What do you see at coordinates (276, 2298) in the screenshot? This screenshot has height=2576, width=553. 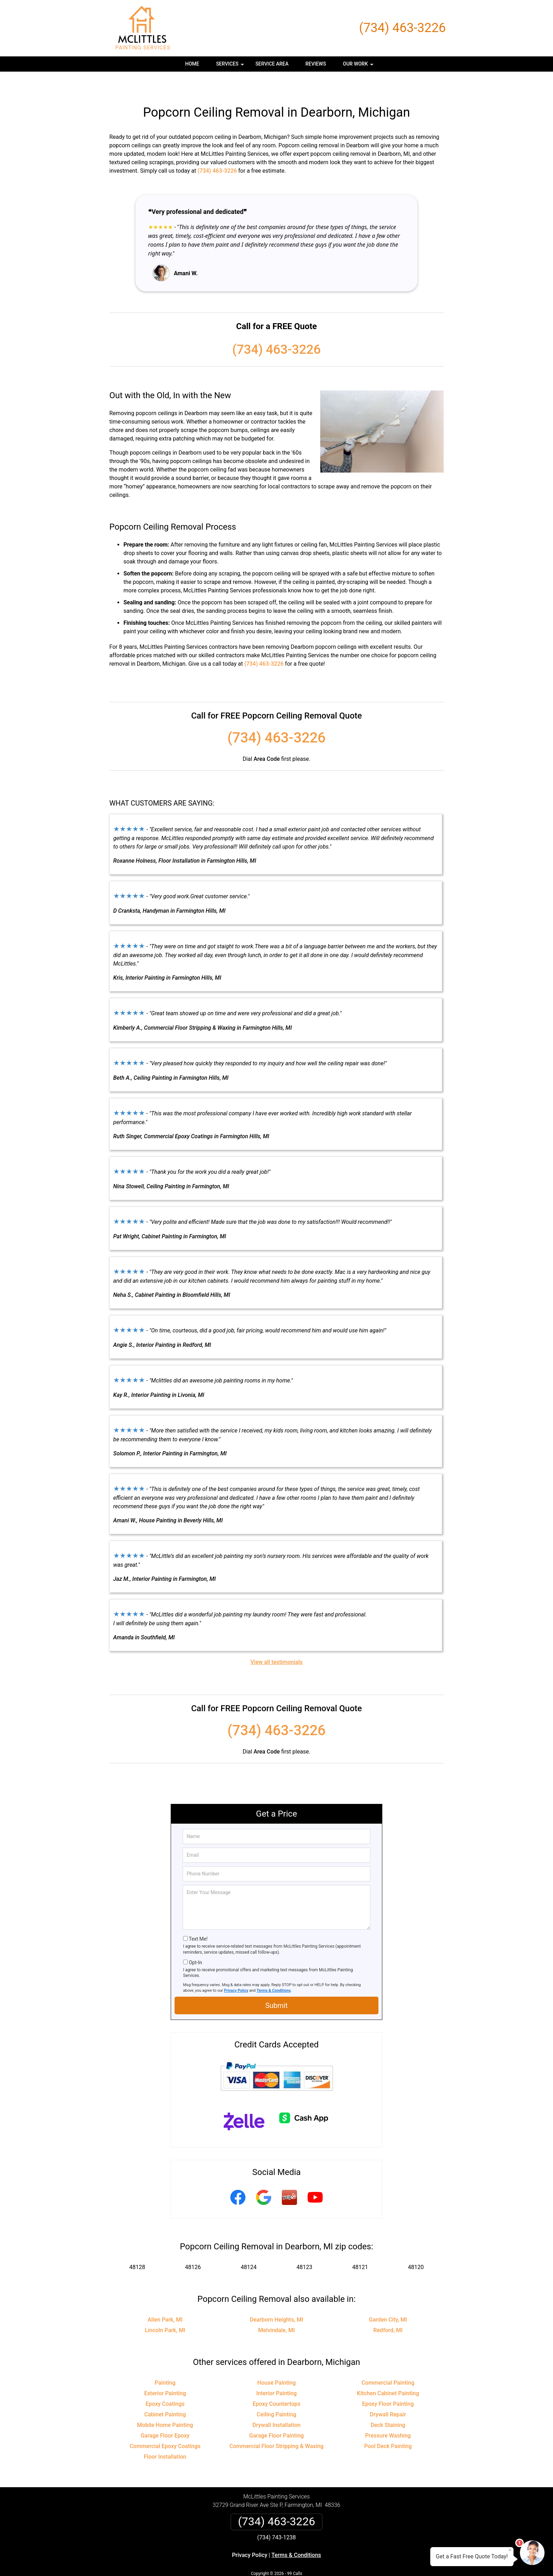 I see `Dearborn Heights, MI` at bounding box center [276, 2298].